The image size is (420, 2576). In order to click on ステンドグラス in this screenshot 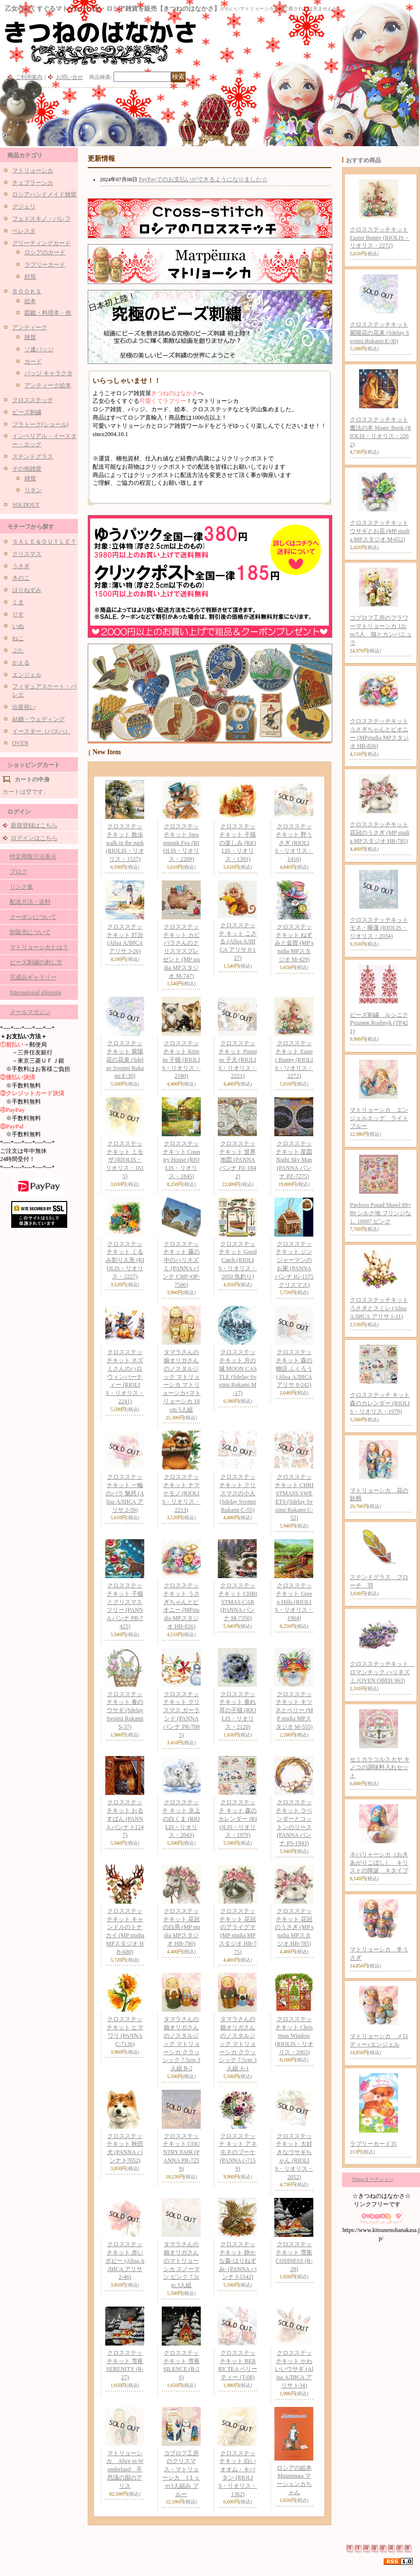, I will do `click(32, 456)`.